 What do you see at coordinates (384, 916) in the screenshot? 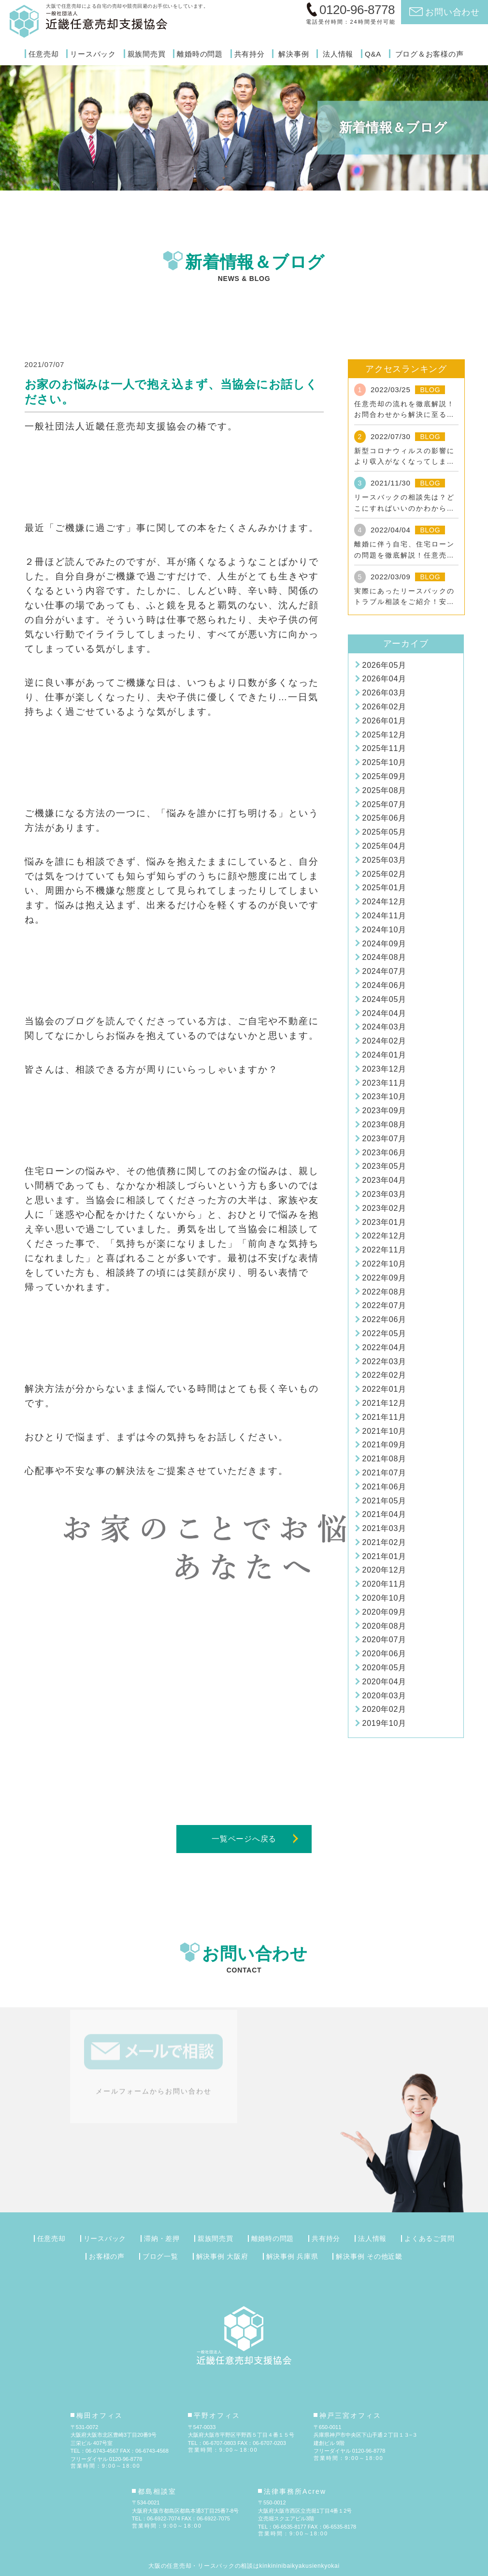
I see `2024年11月` at bounding box center [384, 916].